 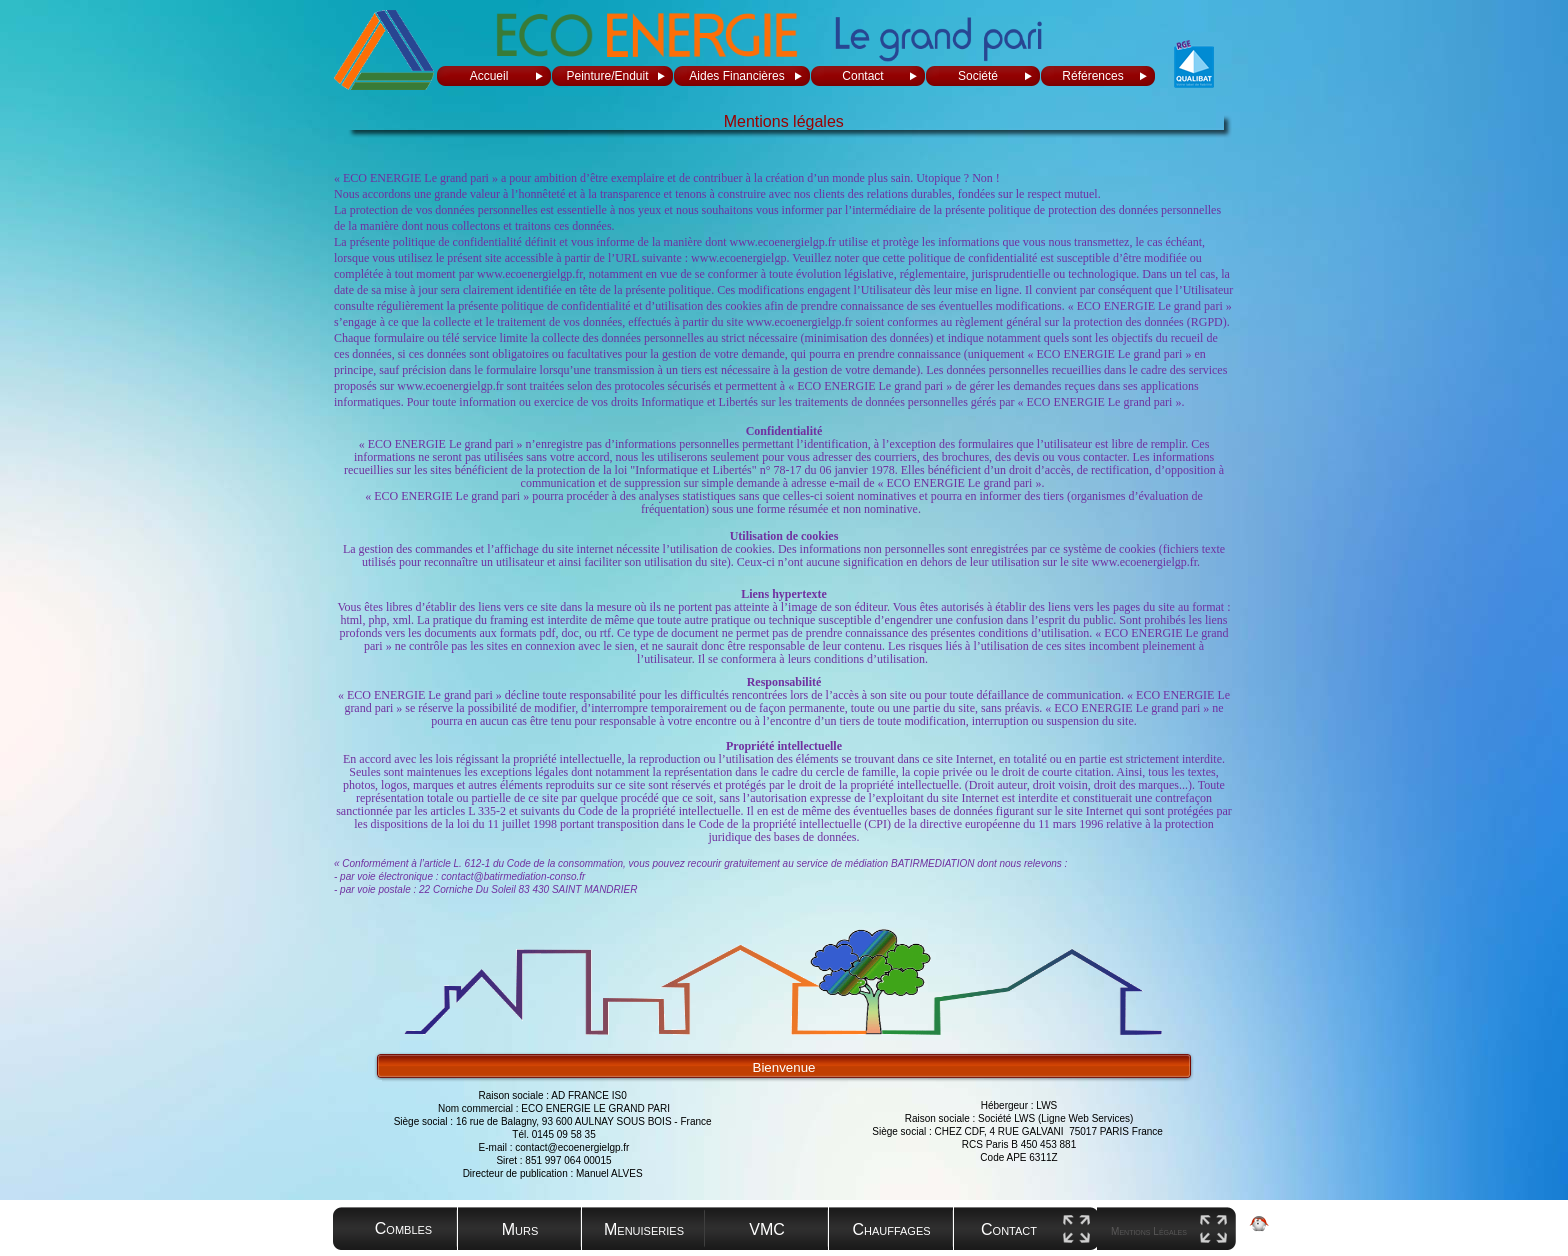 What do you see at coordinates (403, 1228) in the screenshot?
I see `Combles` at bounding box center [403, 1228].